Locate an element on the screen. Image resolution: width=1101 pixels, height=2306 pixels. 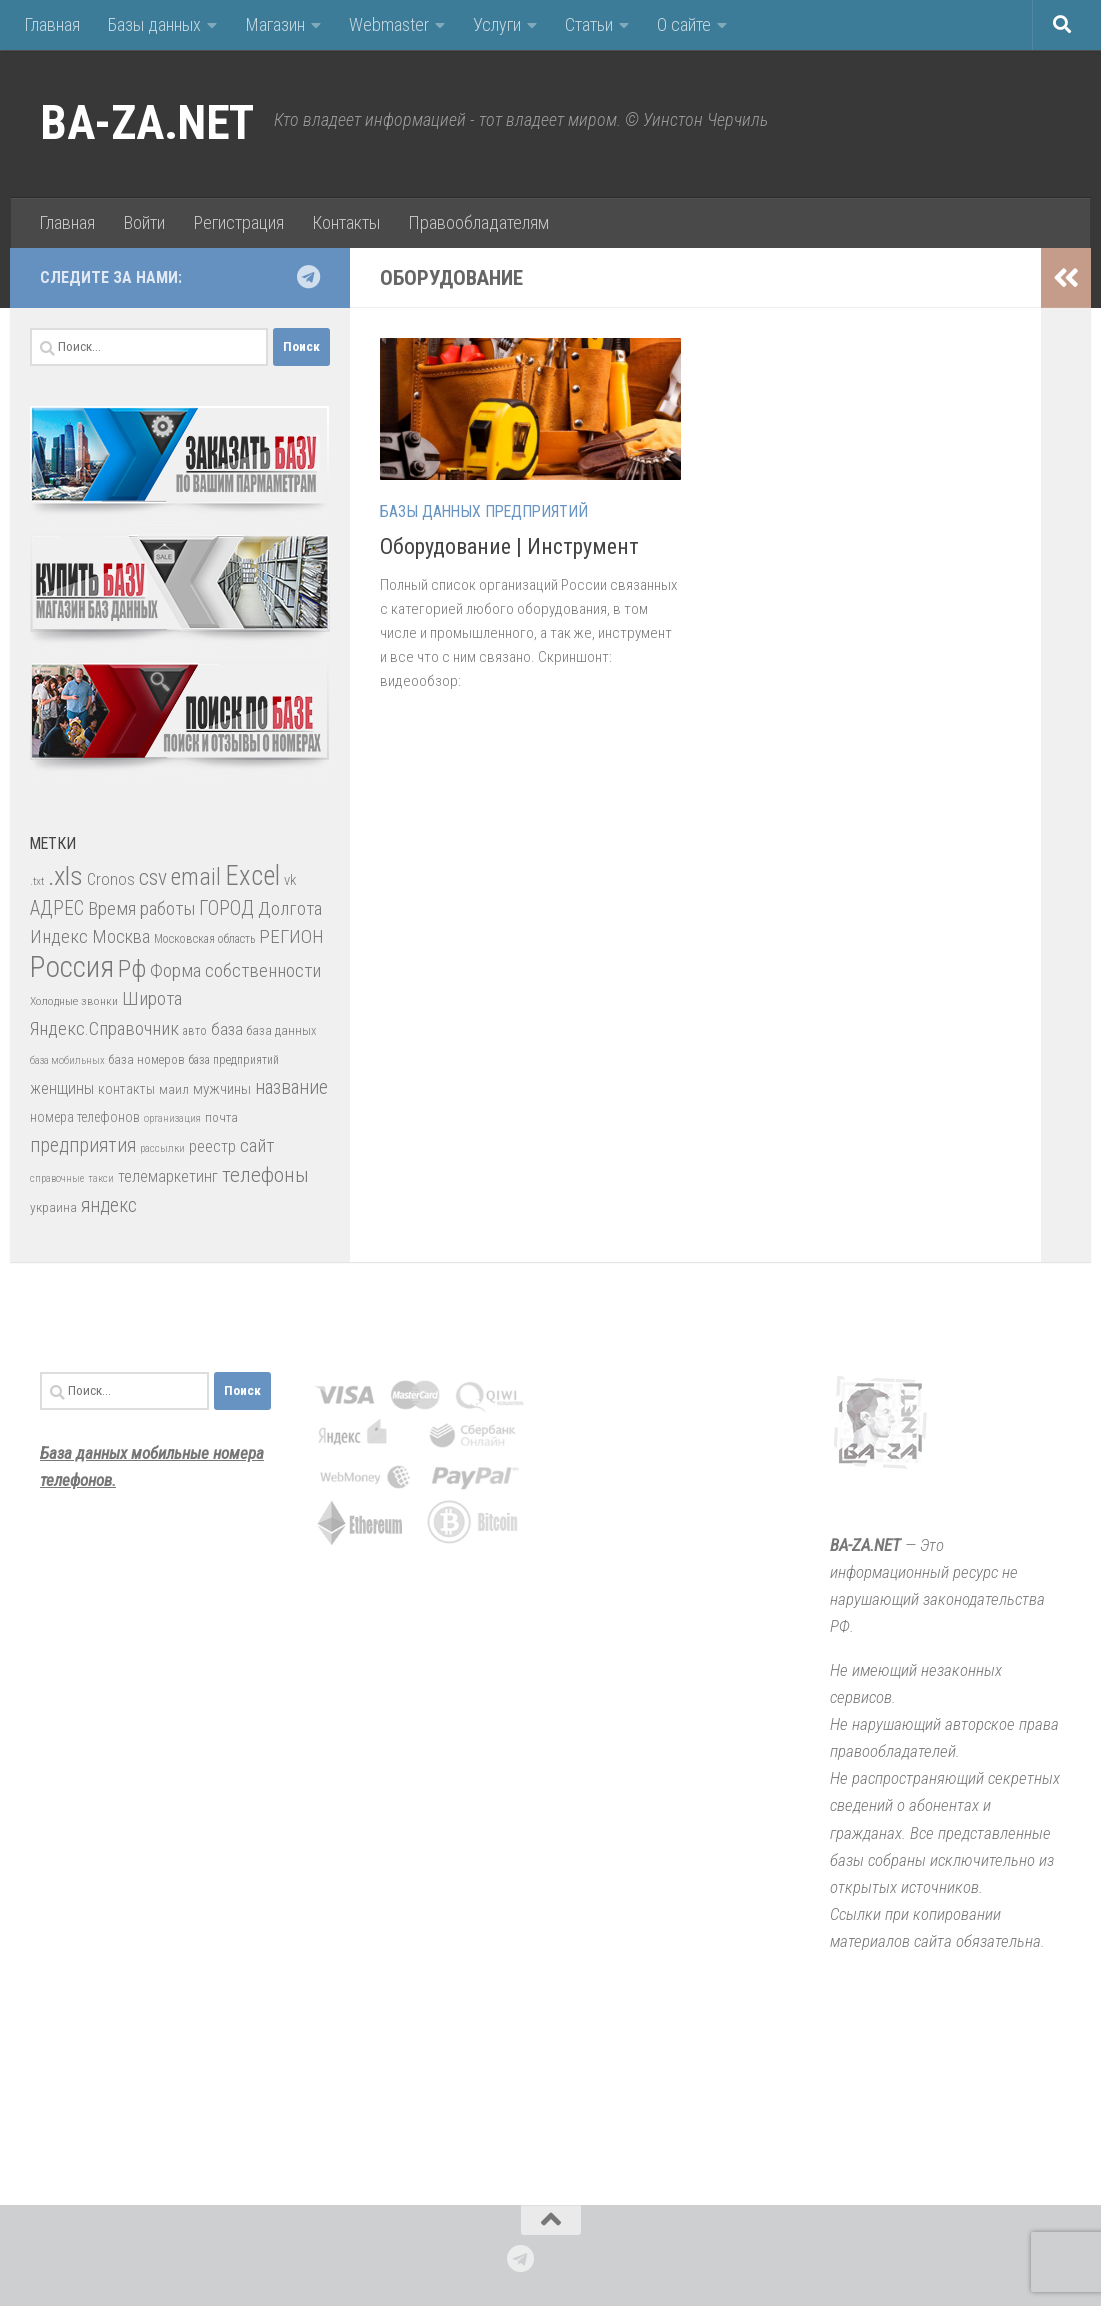
О сайте is located at coordinates (684, 24).